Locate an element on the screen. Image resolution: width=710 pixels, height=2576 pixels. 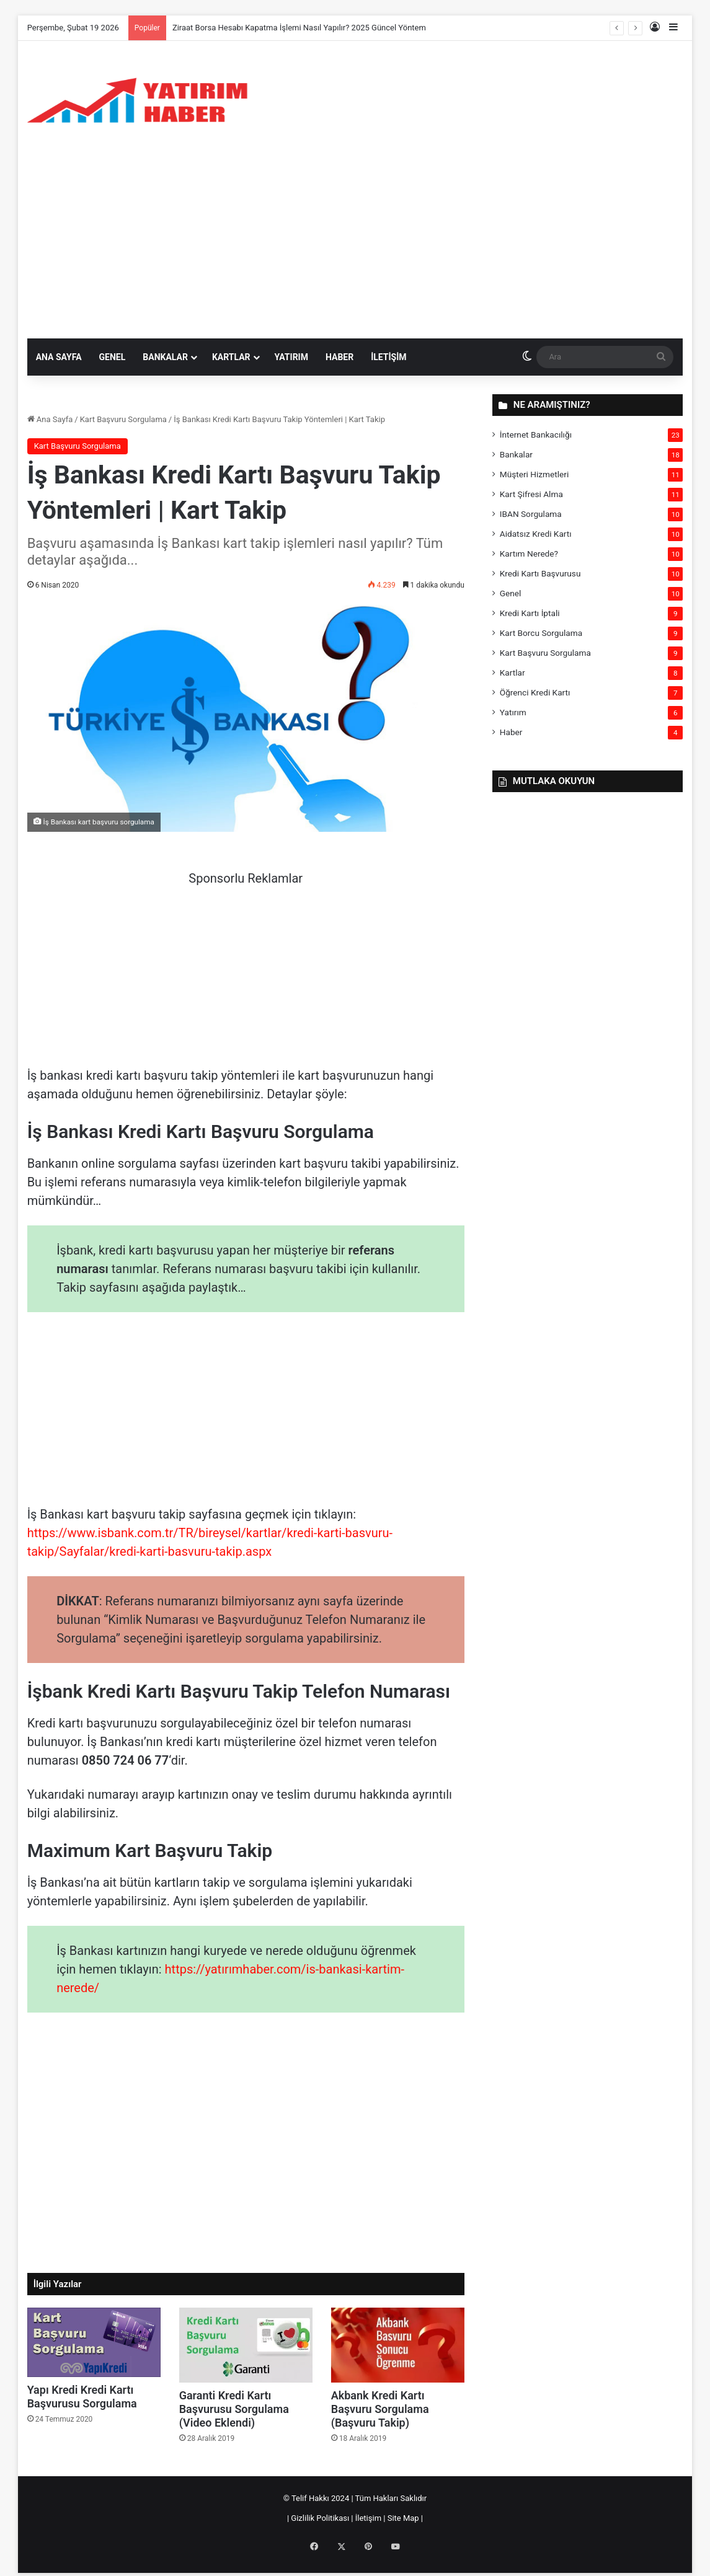
Gizlilik Politikası is located at coordinates (320, 2518).